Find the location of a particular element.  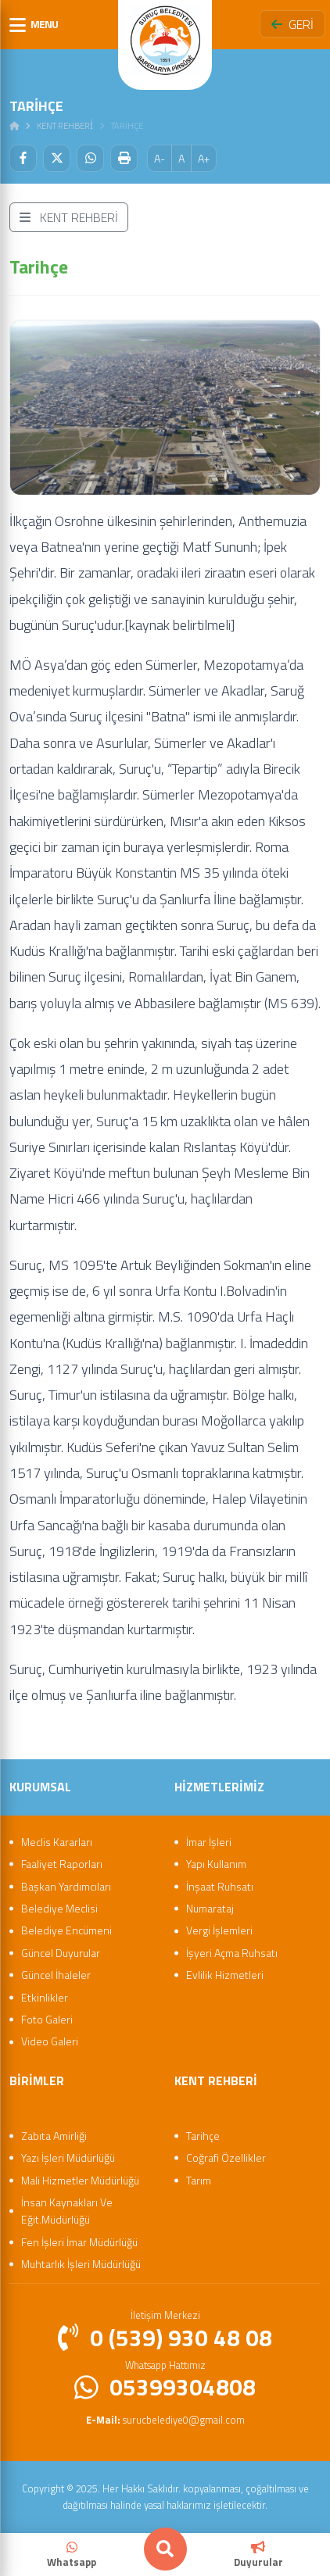

Mali Hizmetler Müdürlüğü is located at coordinates (80, 2180).